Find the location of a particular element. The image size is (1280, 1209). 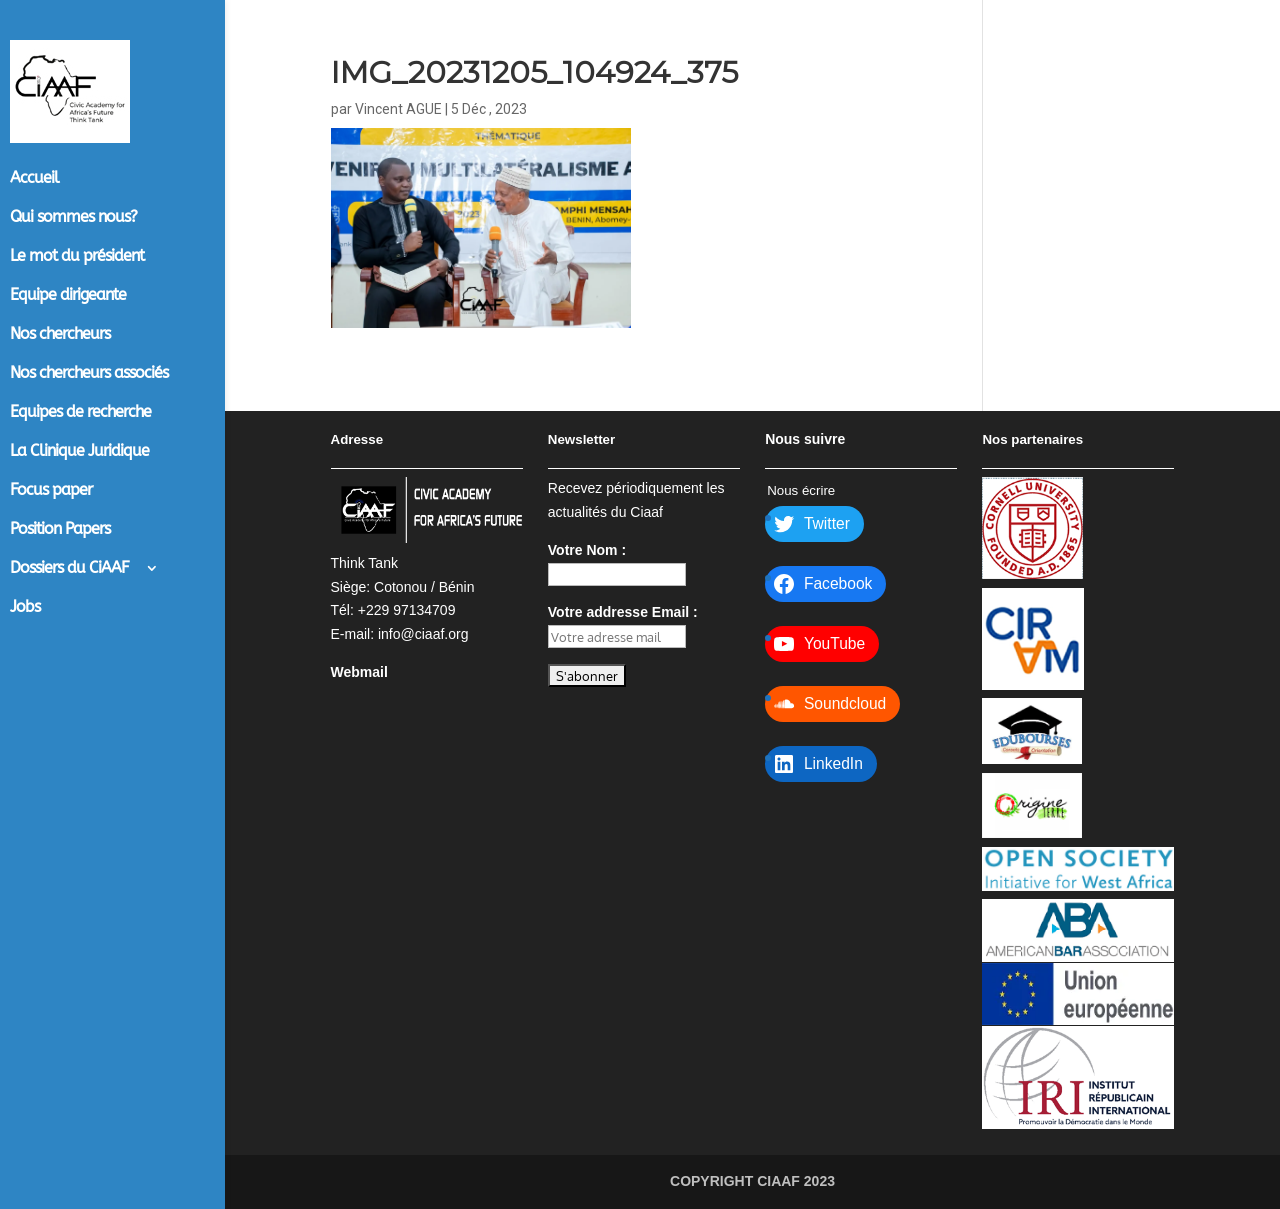

Nos chercheurs is located at coordinates (60, 335).